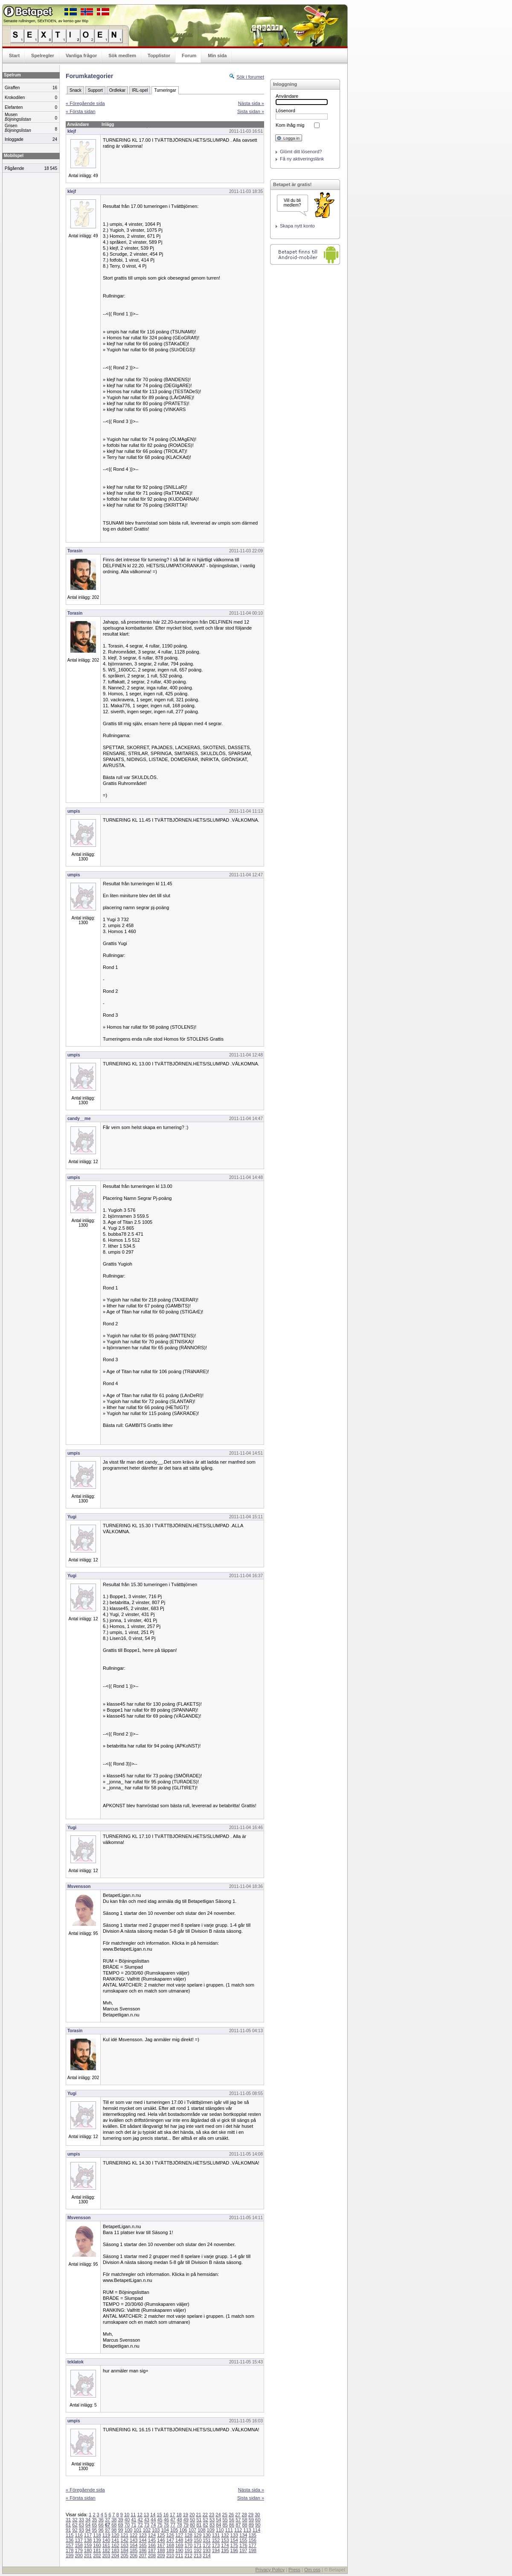 The width and height of the screenshot is (512, 2576). Describe the element at coordinates (170, 2535) in the screenshot. I see `126` at that location.